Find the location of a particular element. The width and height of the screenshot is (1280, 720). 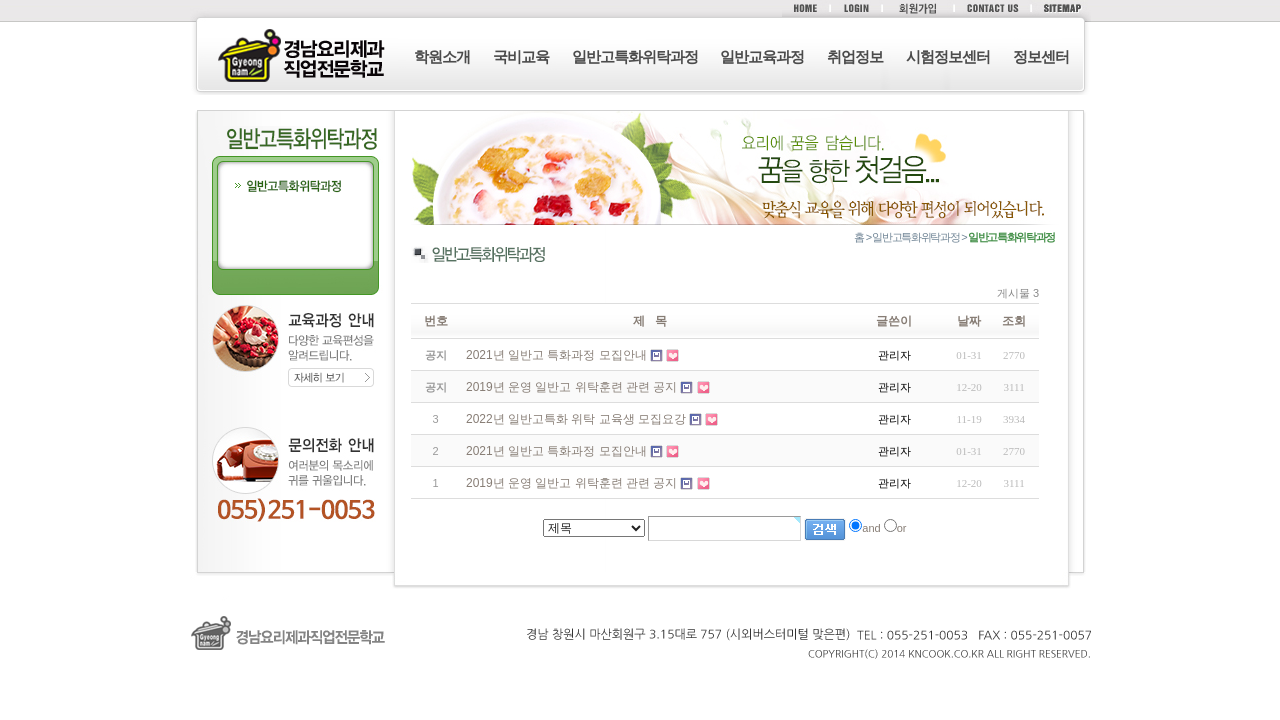

정보센터 is located at coordinates (1041, 56).